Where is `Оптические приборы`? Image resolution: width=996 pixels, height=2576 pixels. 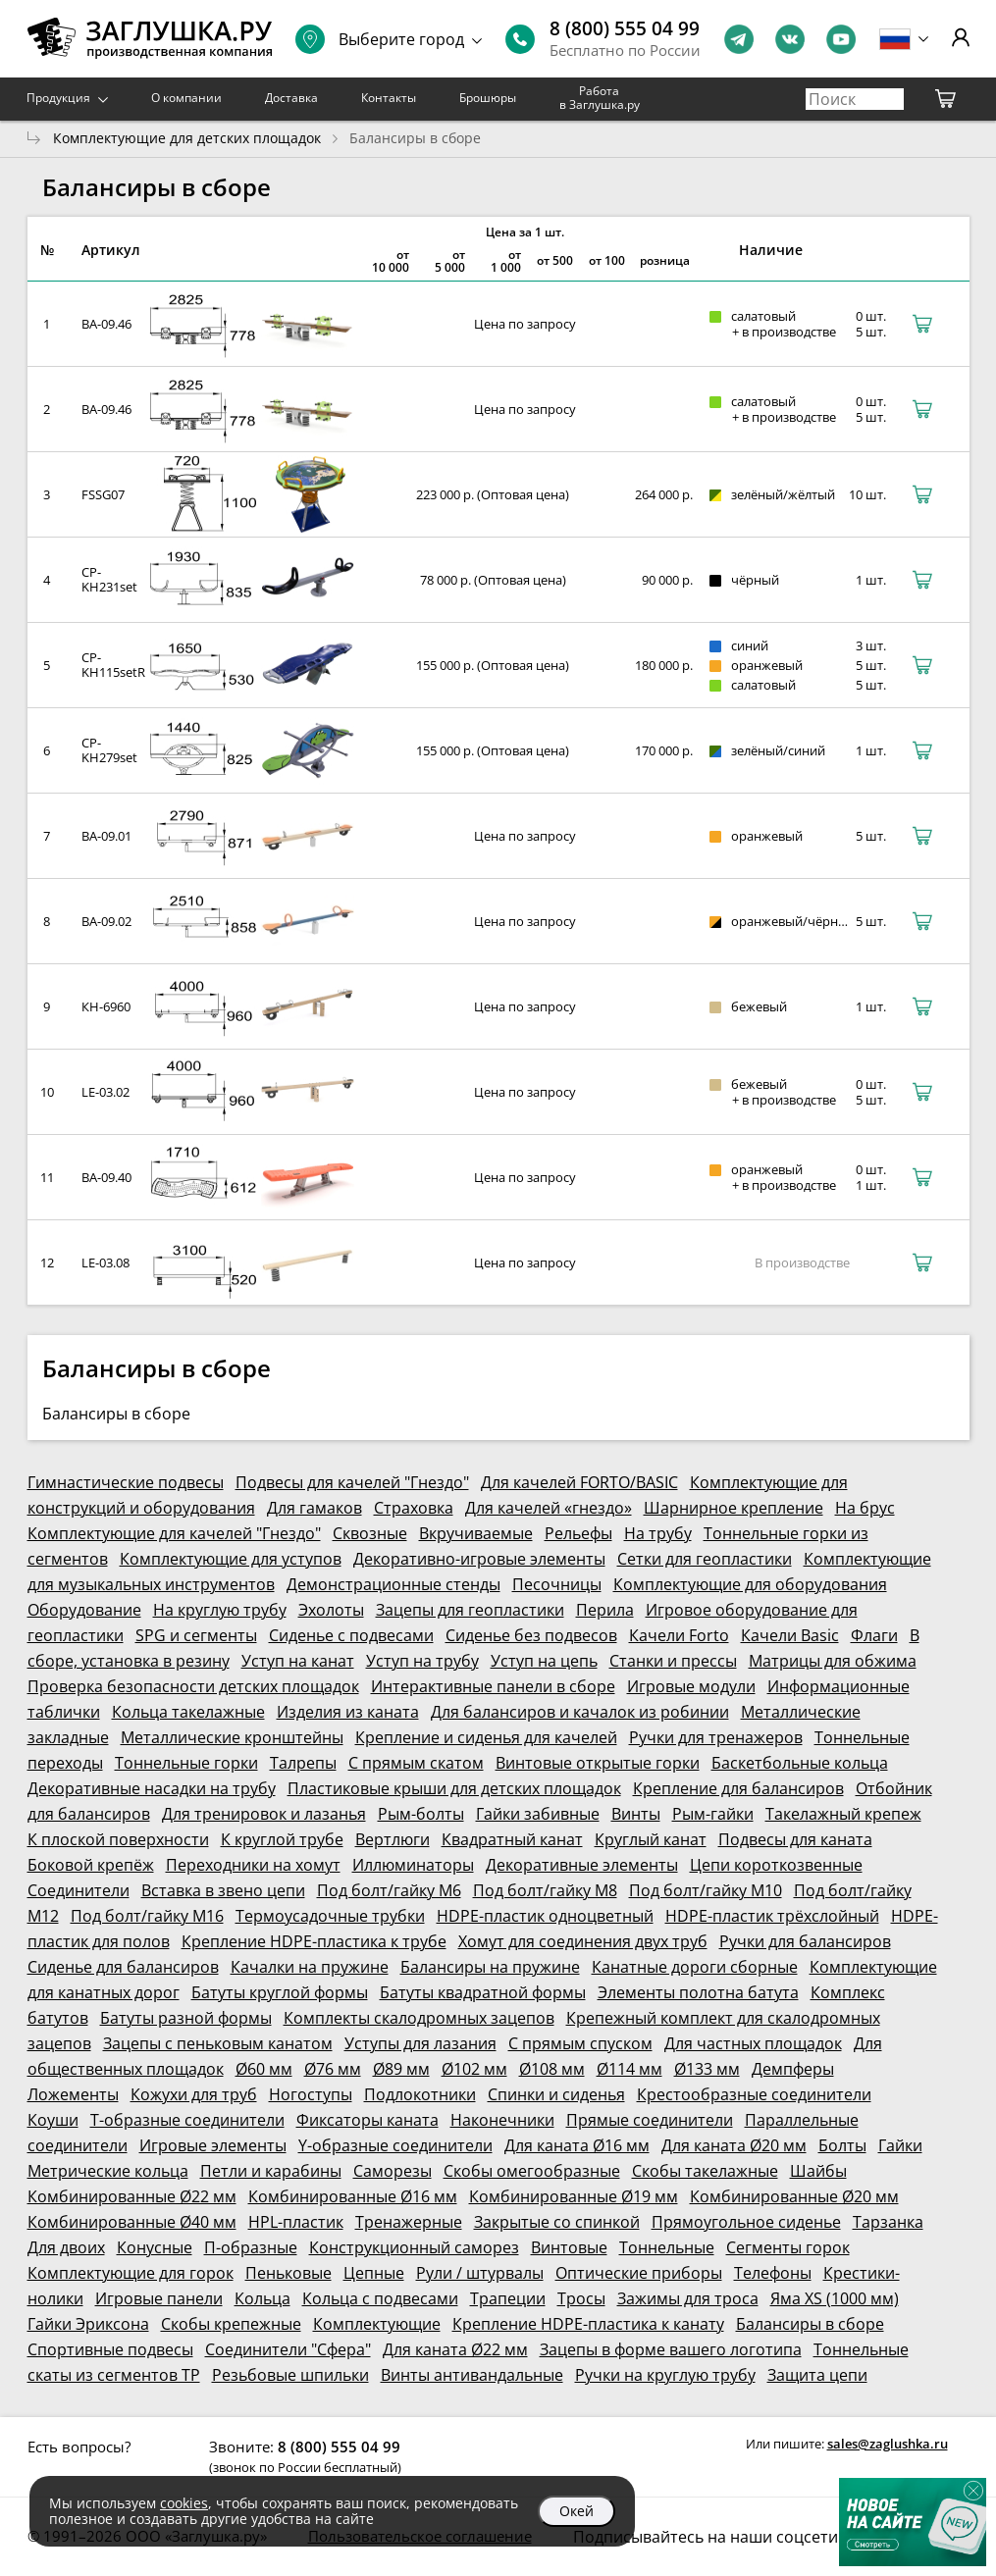
Оптические приборы is located at coordinates (638, 2273).